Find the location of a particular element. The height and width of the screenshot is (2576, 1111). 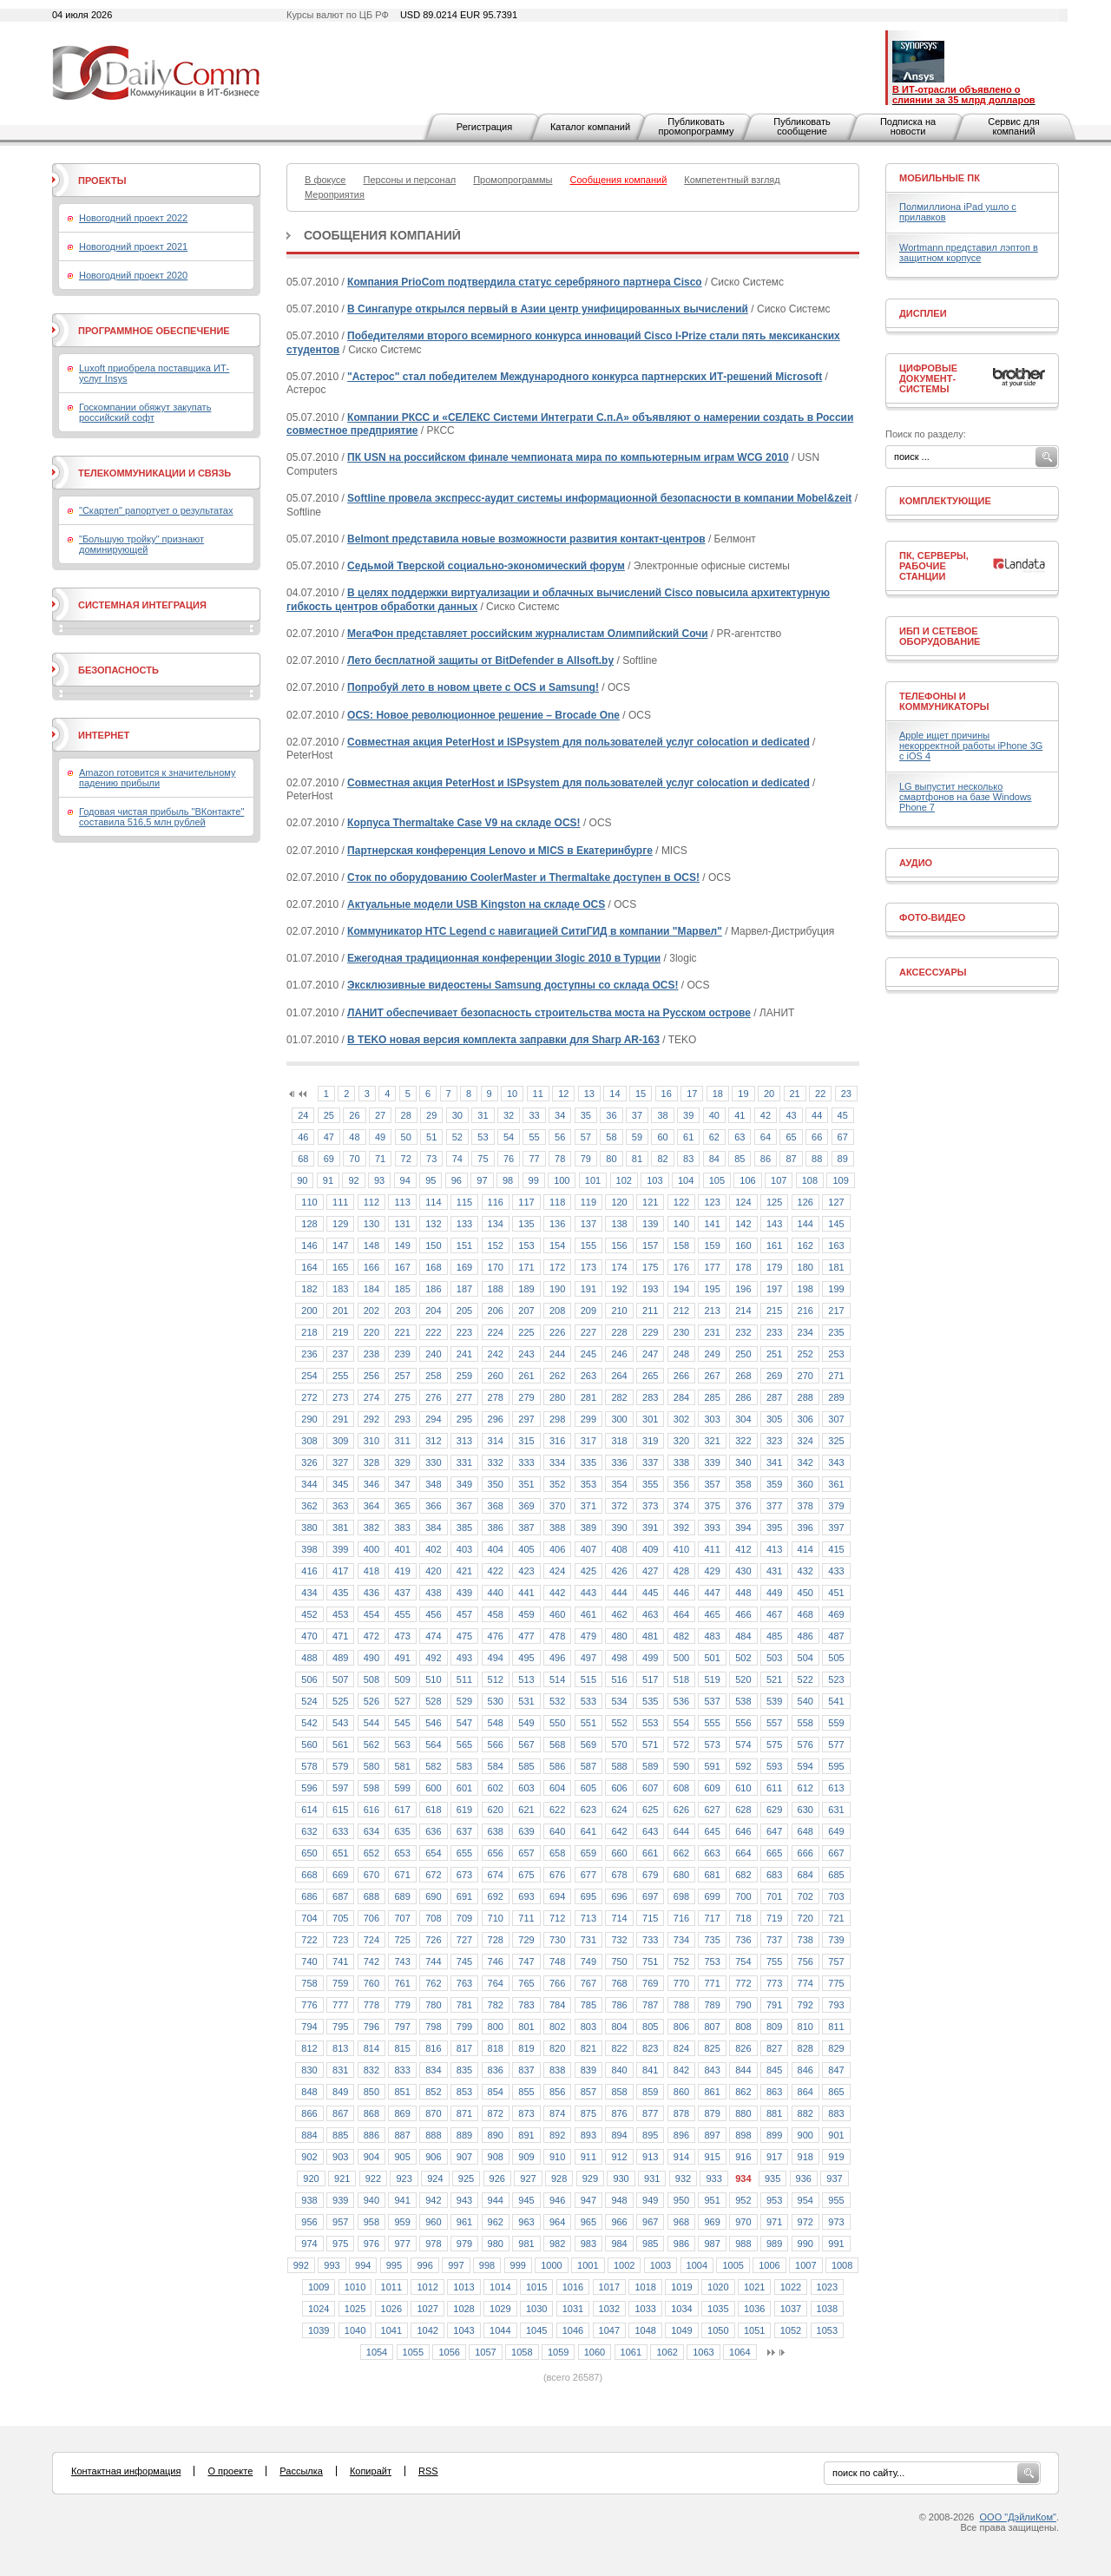

908 is located at coordinates (495, 2157).